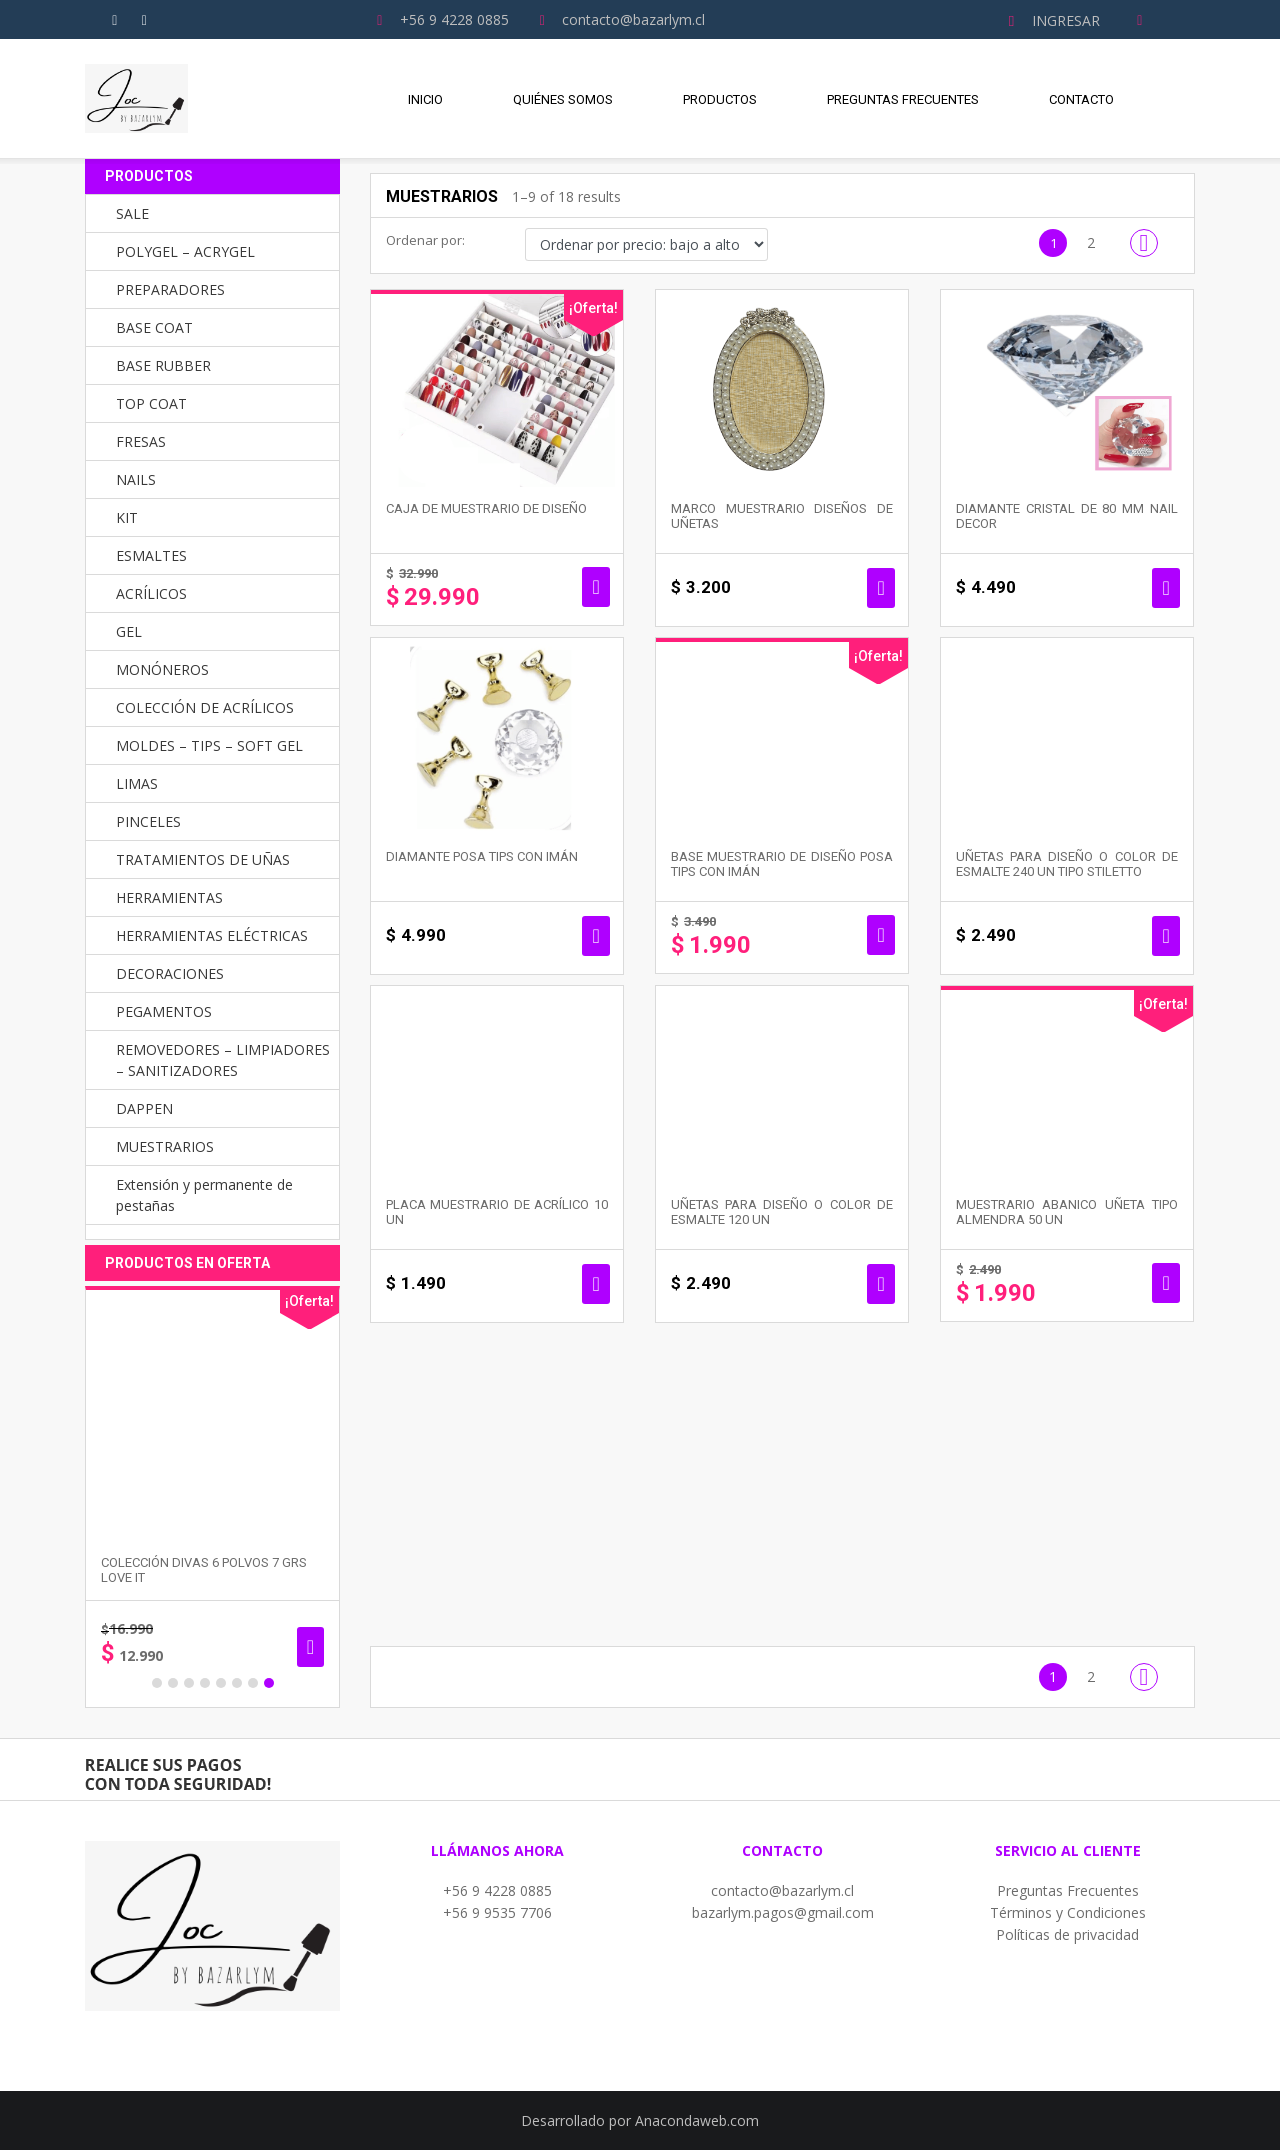 The image size is (1280, 2150). What do you see at coordinates (223, 1060) in the screenshot?
I see `REMOVEDORES – LIMPIADORES – SANITIZADORES` at bounding box center [223, 1060].